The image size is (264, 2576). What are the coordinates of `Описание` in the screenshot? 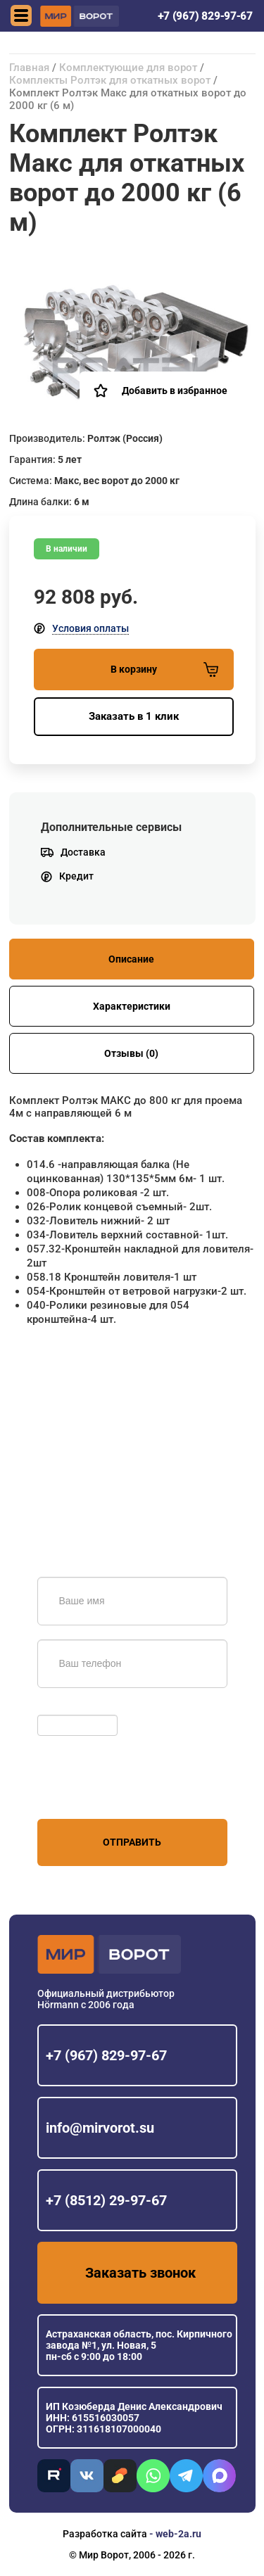 It's located at (131, 959).